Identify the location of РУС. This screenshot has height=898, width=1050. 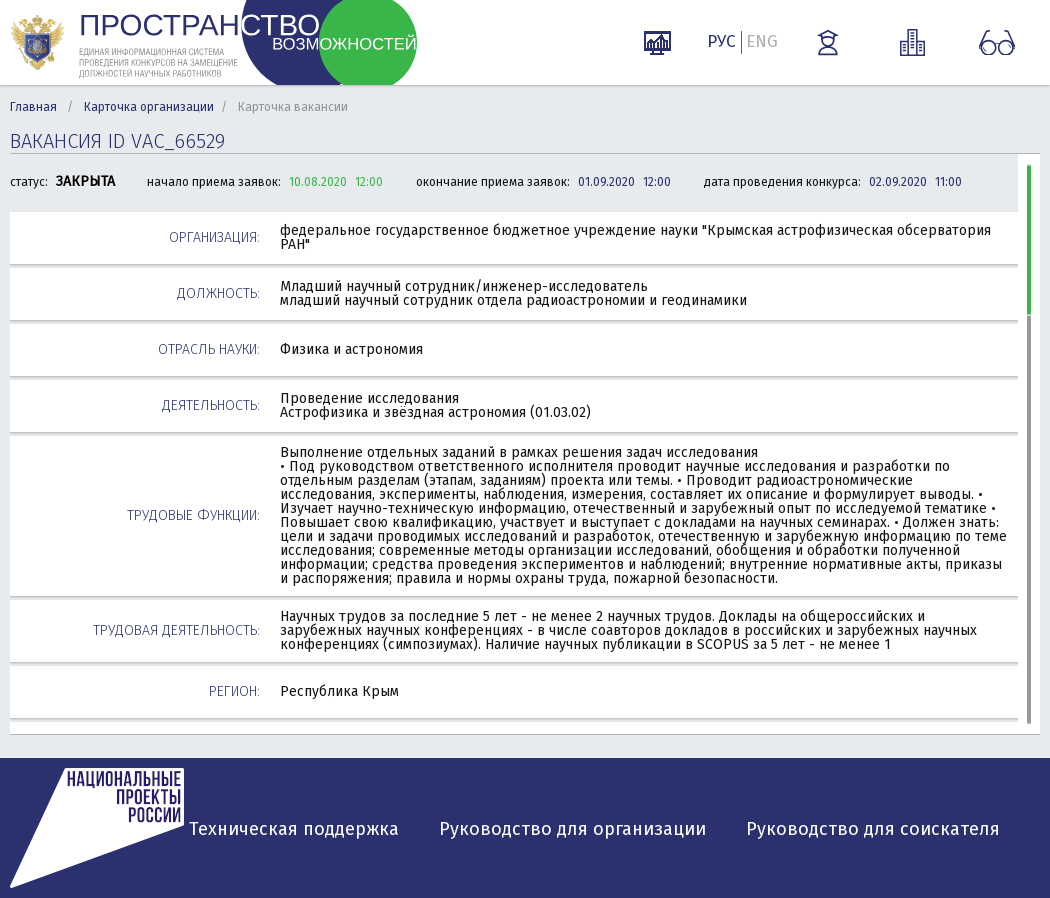
(721, 41).